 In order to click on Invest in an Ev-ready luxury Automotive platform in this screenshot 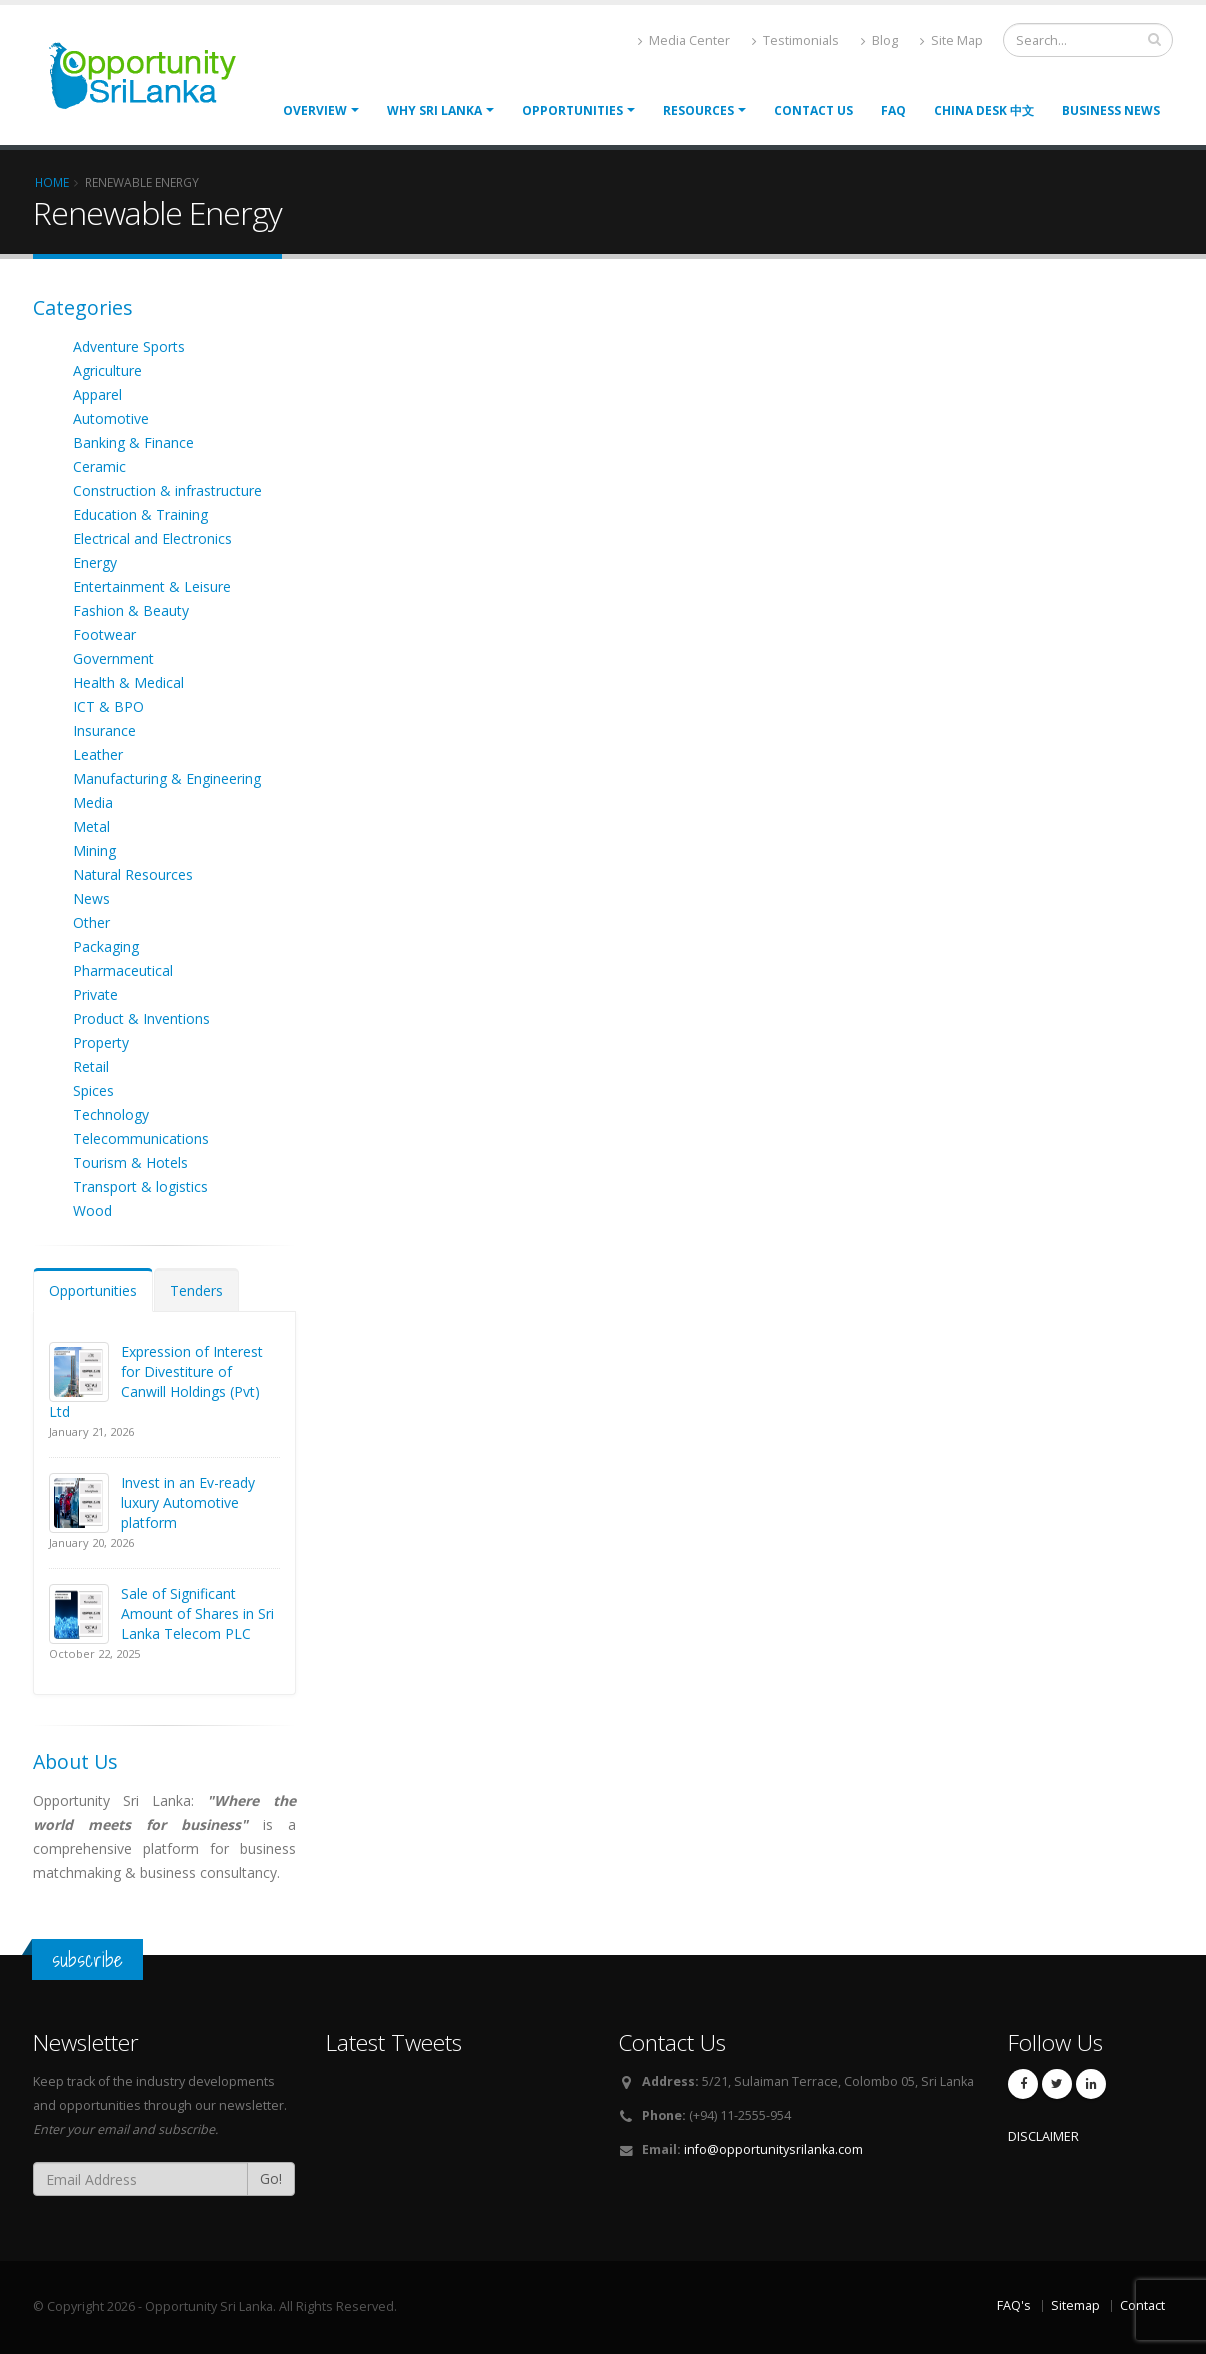, I will do `click(188, 1502)`.